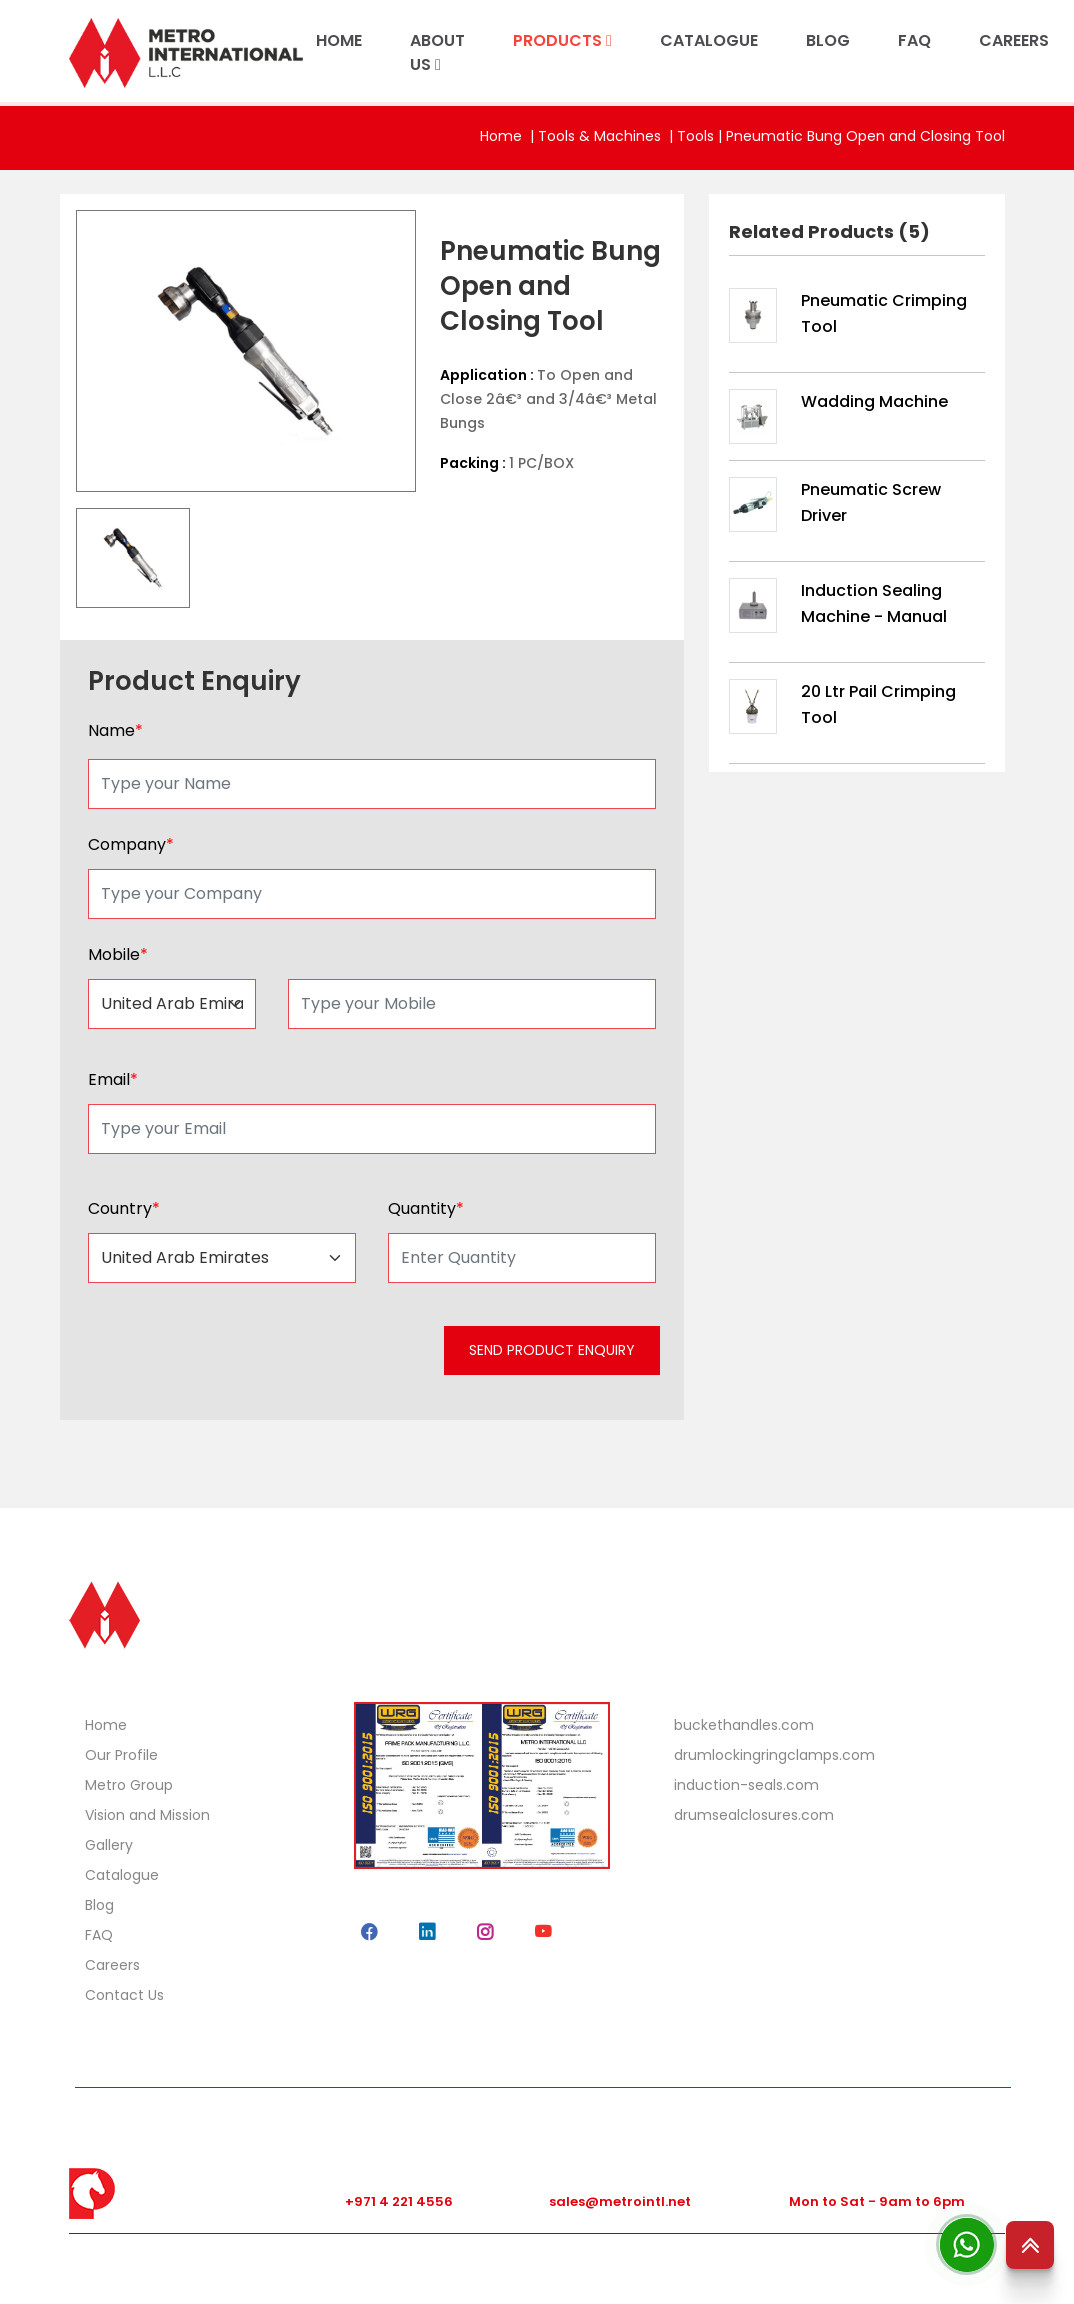  I want to click on ABOUT US, so click(437, 52).